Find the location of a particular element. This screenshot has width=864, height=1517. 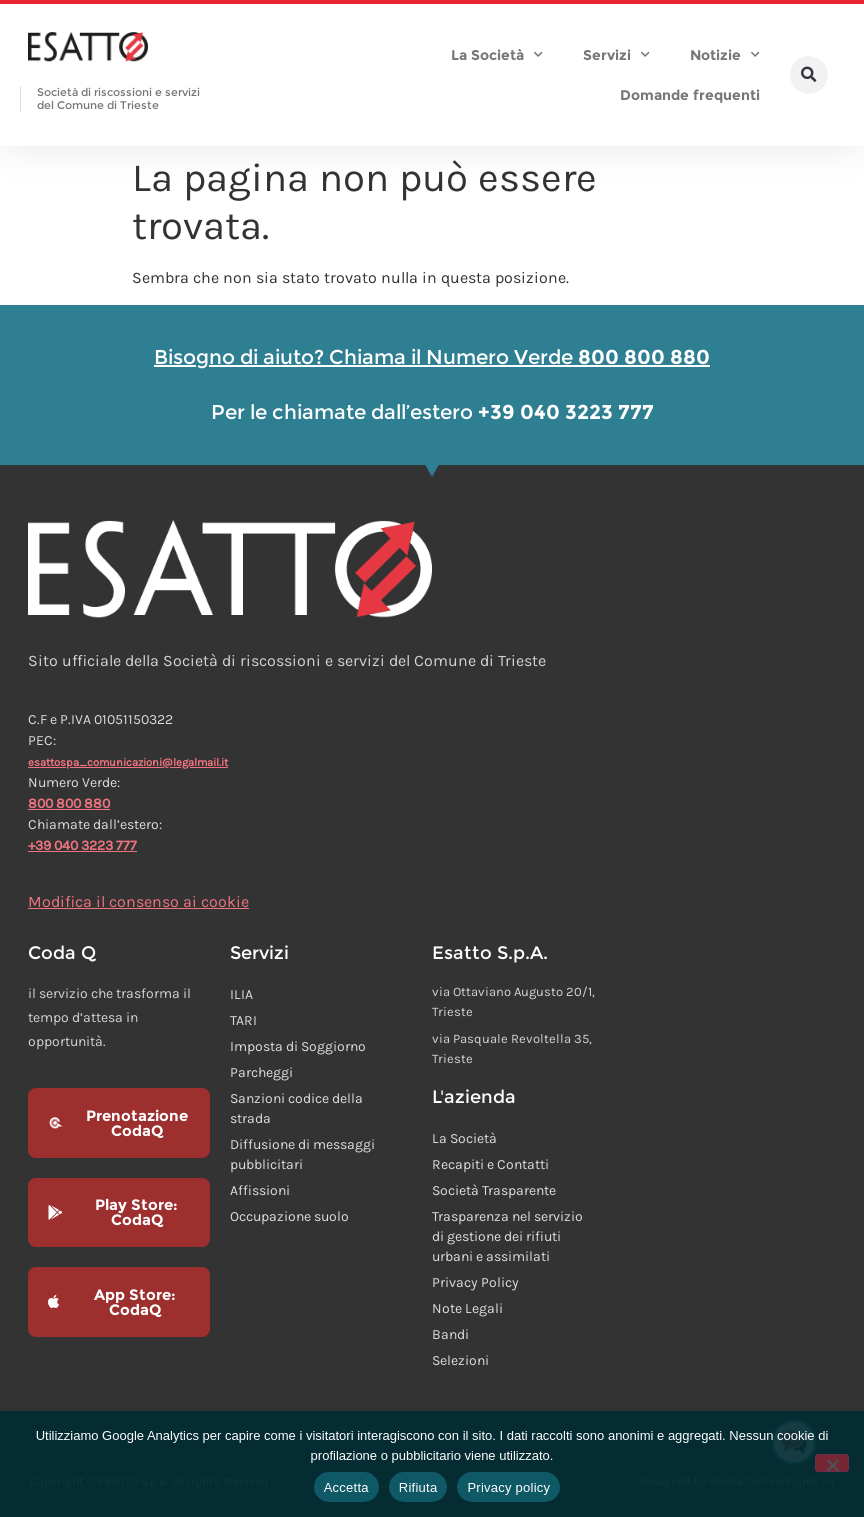

Servizi is located at coordinates (616, 55).